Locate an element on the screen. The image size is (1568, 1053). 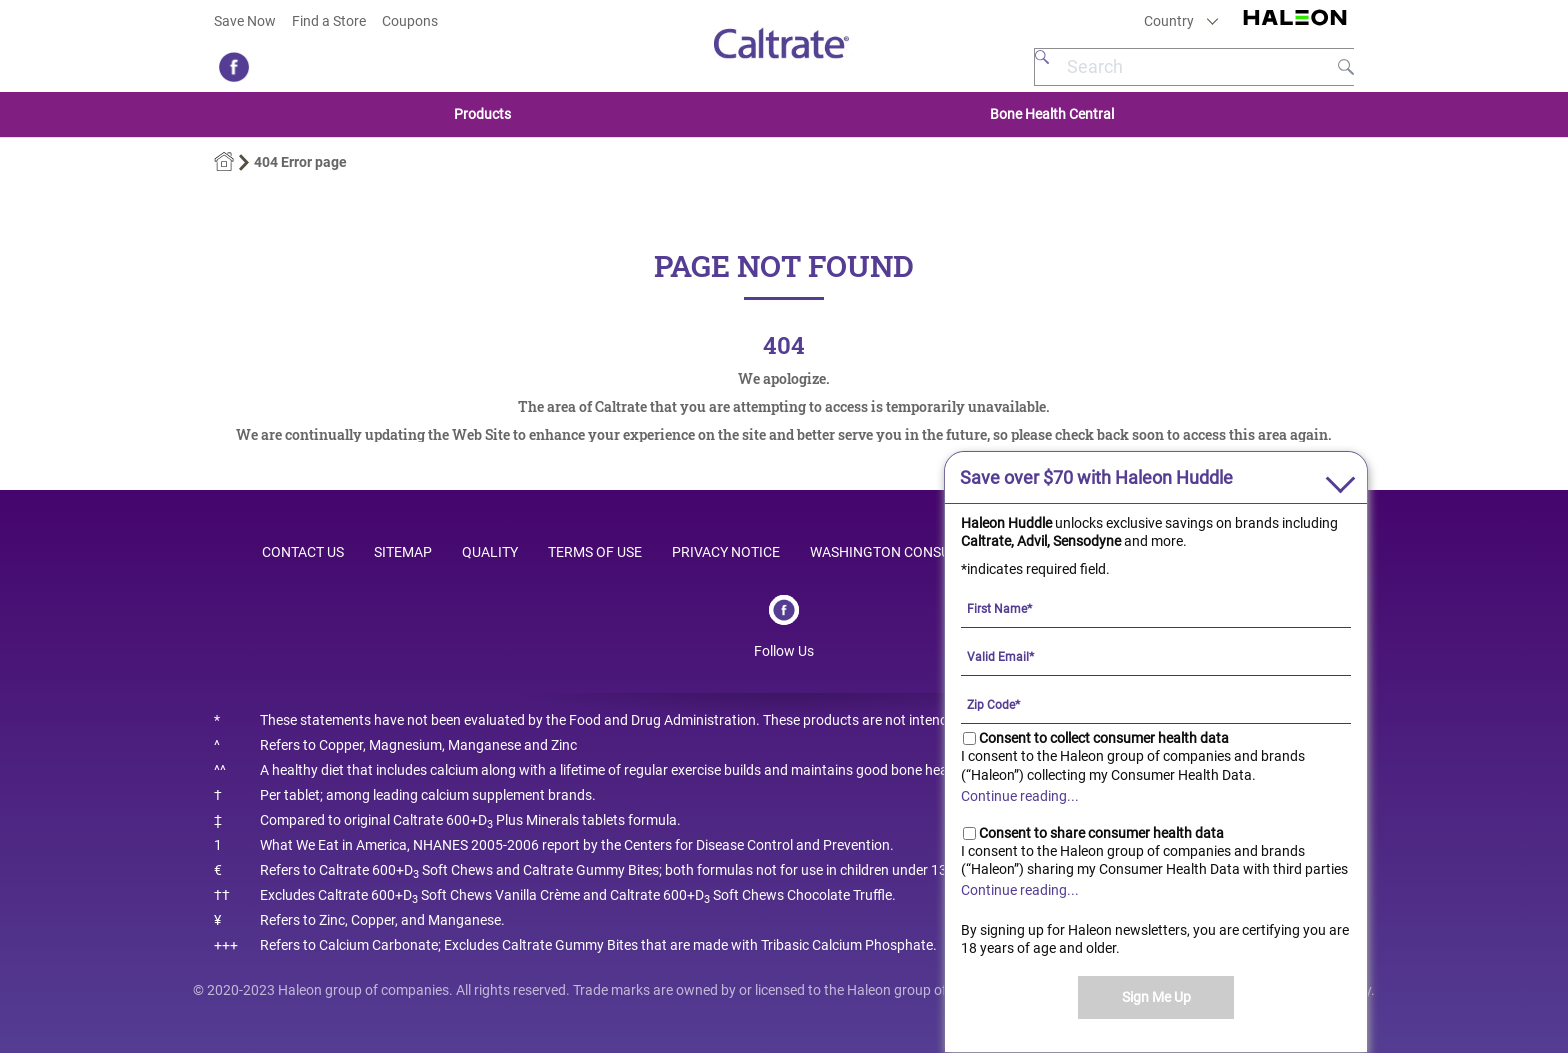
Privacy Notice is located at coordinates (726, 552).